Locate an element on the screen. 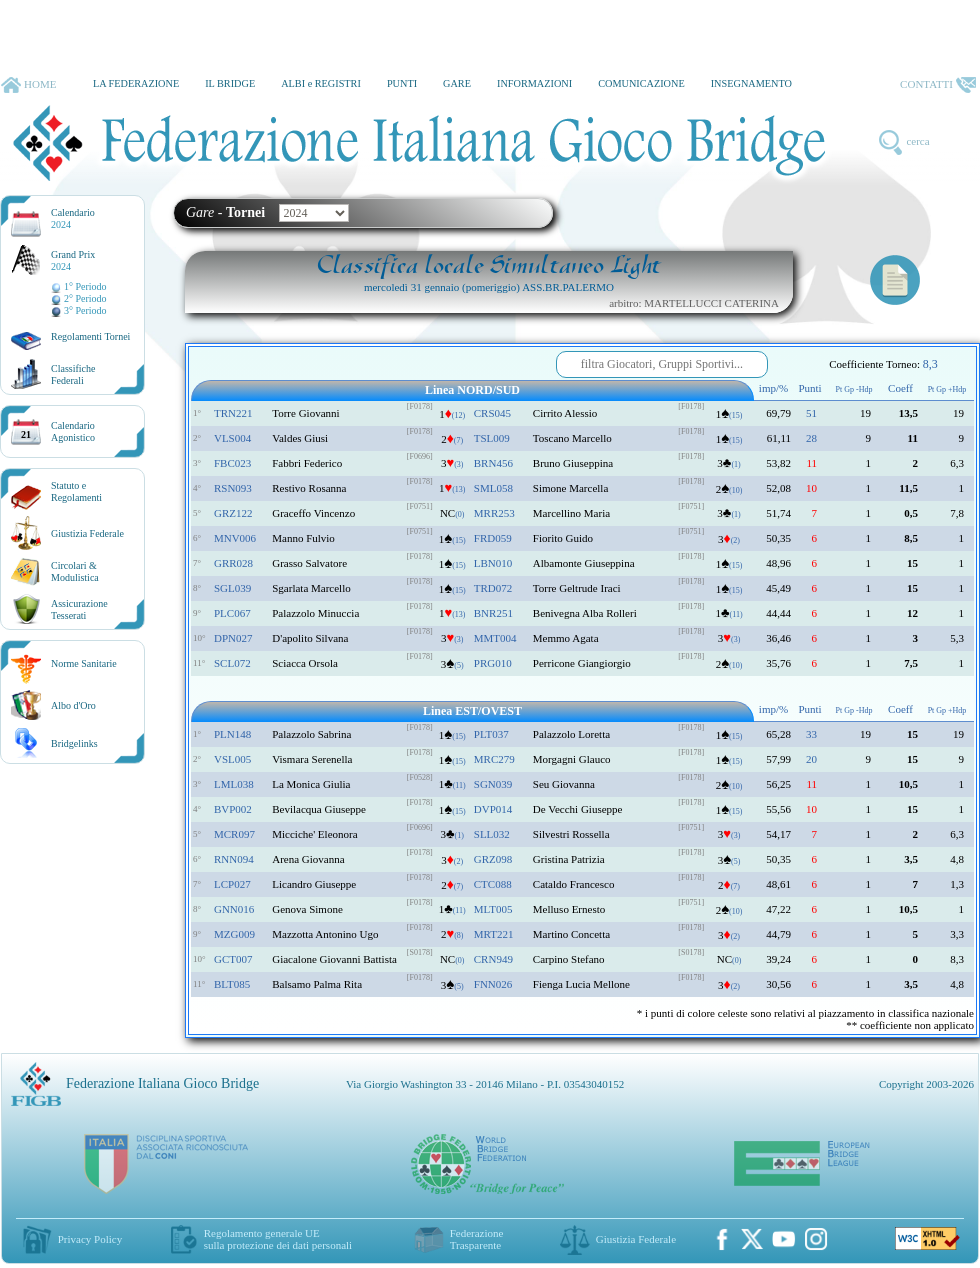  AssicurazioneTesserati is located at coordinates (79, 609).